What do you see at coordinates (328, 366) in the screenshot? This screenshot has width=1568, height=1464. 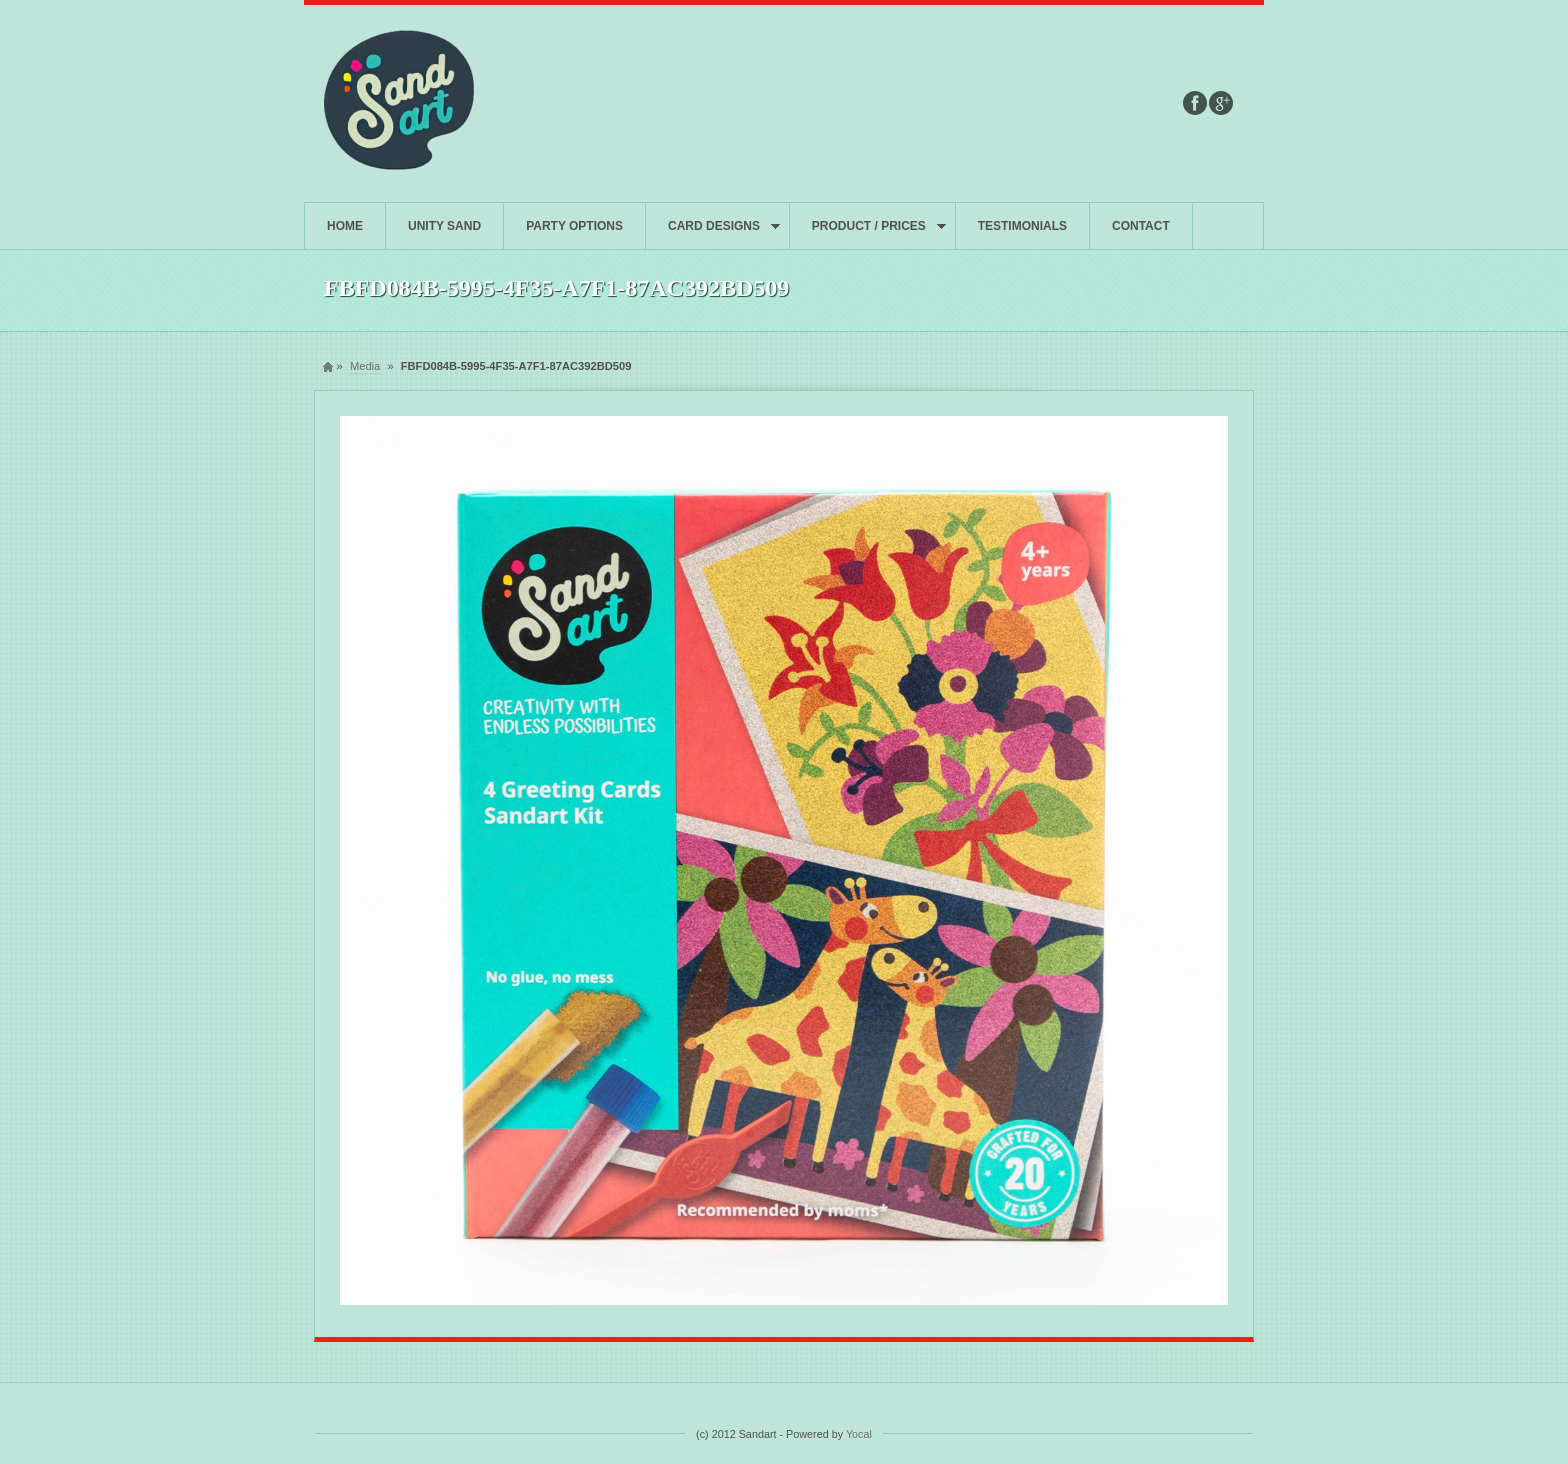 I see `Home` at bounding box center [328, 366].